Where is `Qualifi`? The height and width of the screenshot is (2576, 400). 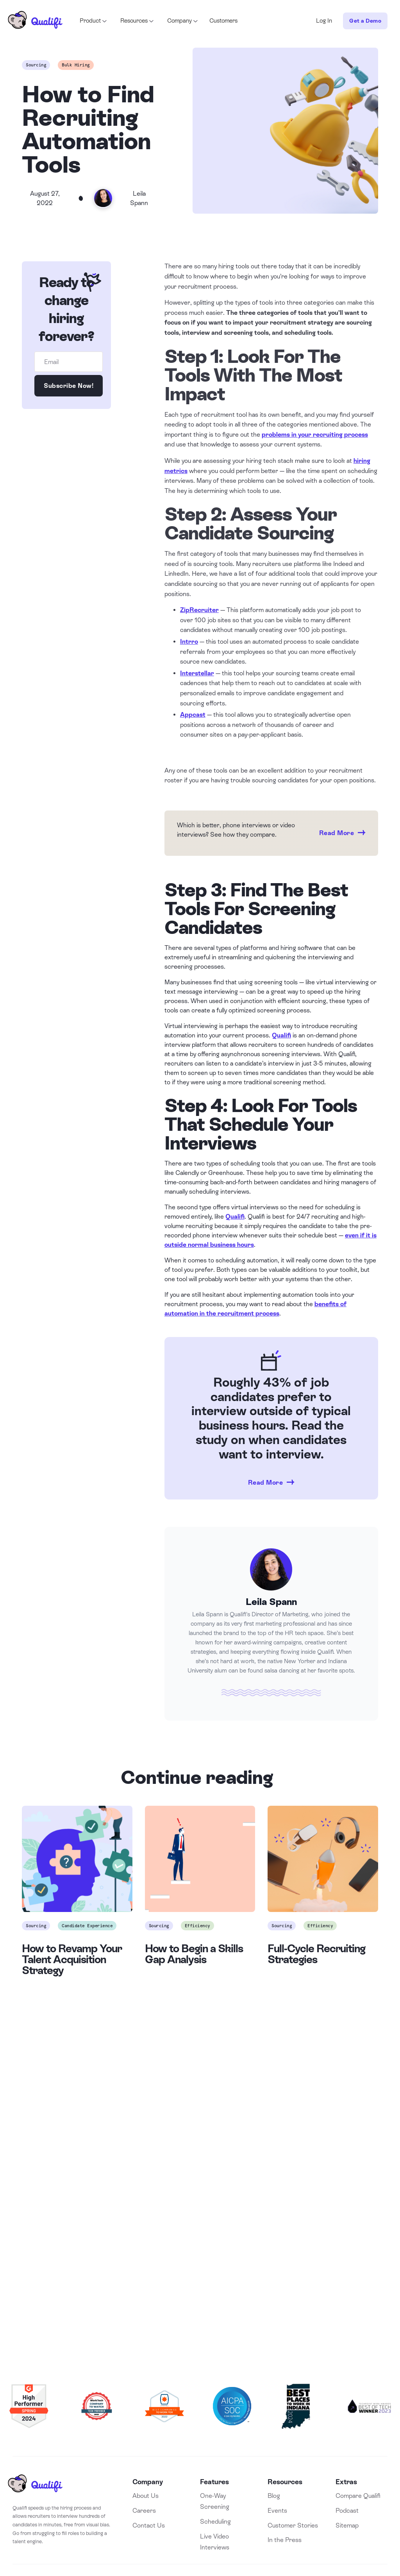
Qualifi is located at coordinates (281, 1035).